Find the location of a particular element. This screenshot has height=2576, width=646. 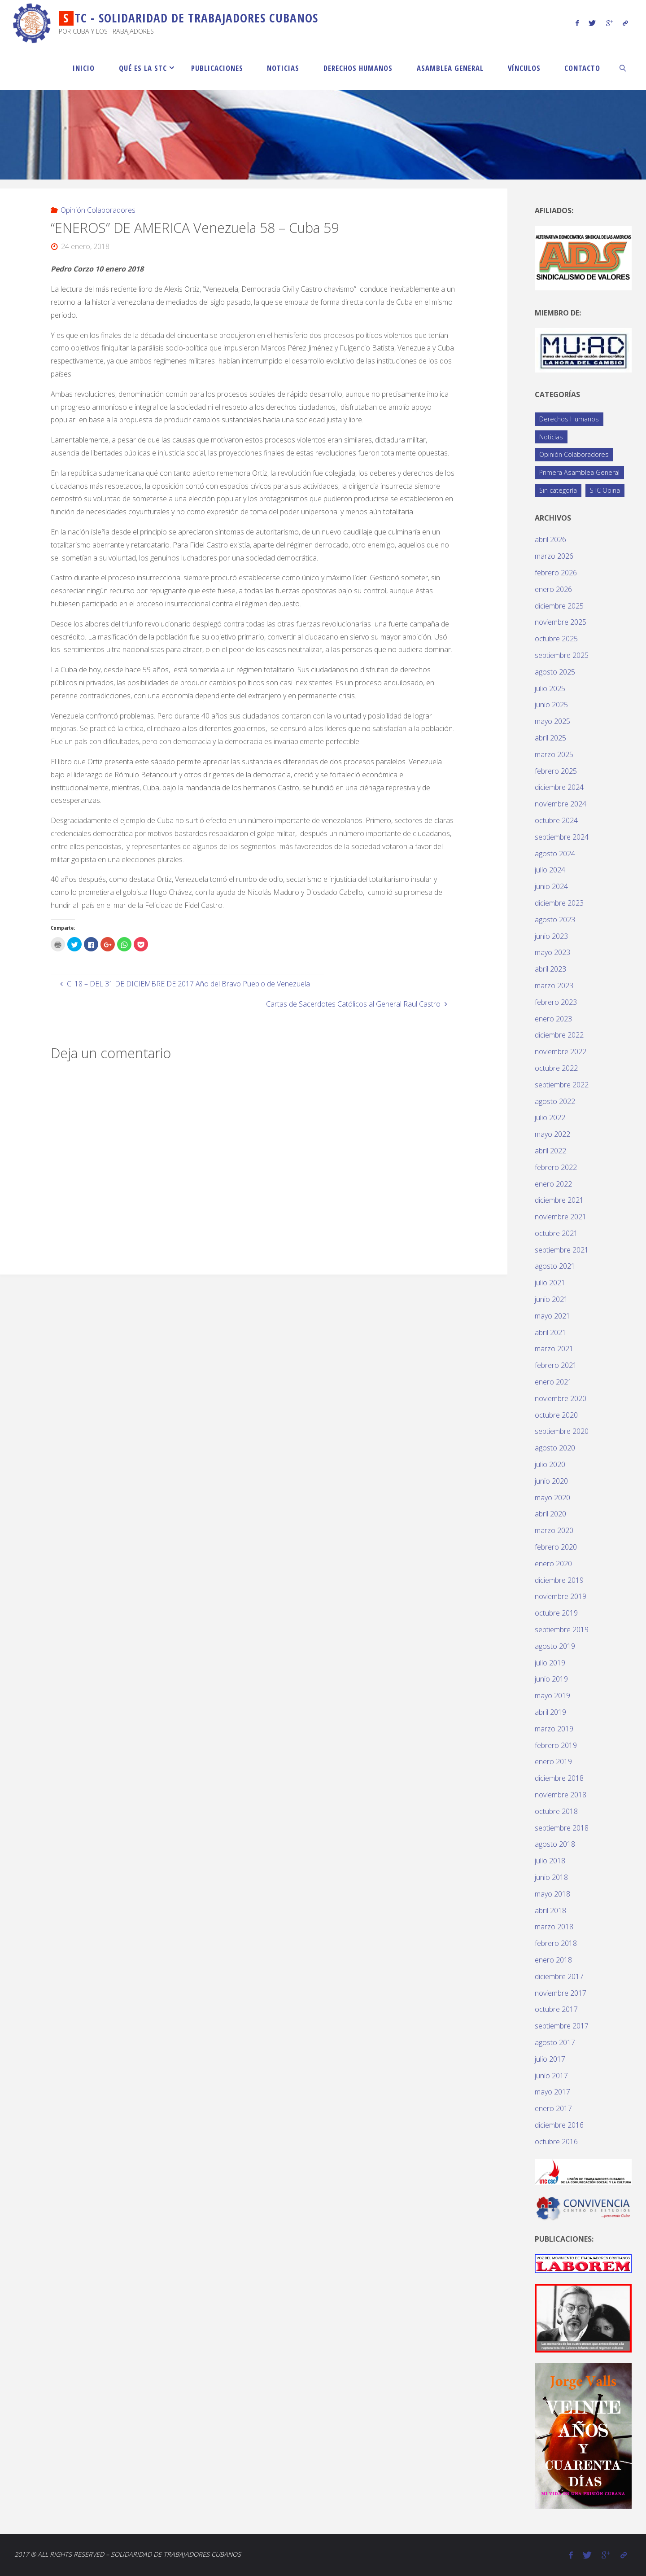

agosto 2024 is located at coordinates (555, 854).